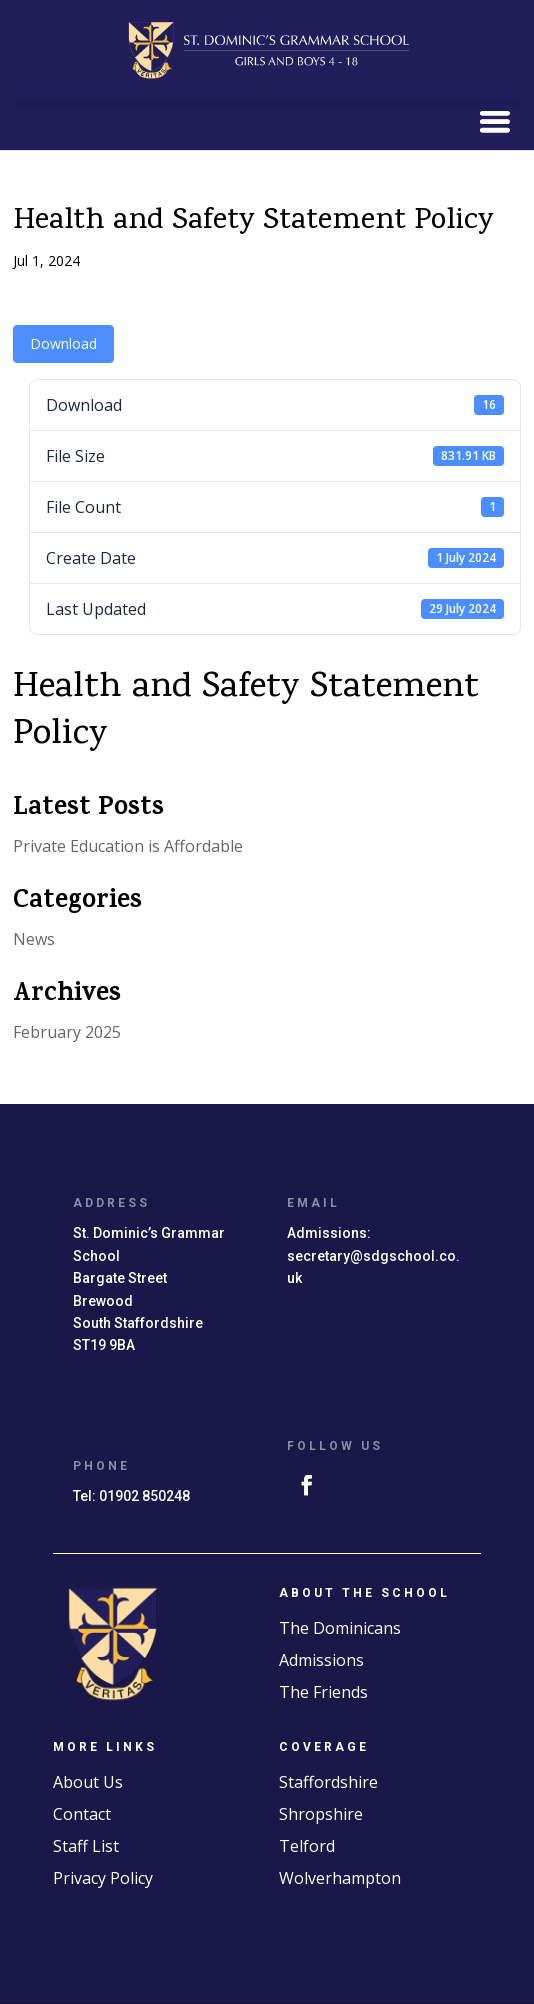  What do you see at coordinates (103, 1878) in the screenshot?
I see `Privacy Policy` at bounding box center [103, 1878].